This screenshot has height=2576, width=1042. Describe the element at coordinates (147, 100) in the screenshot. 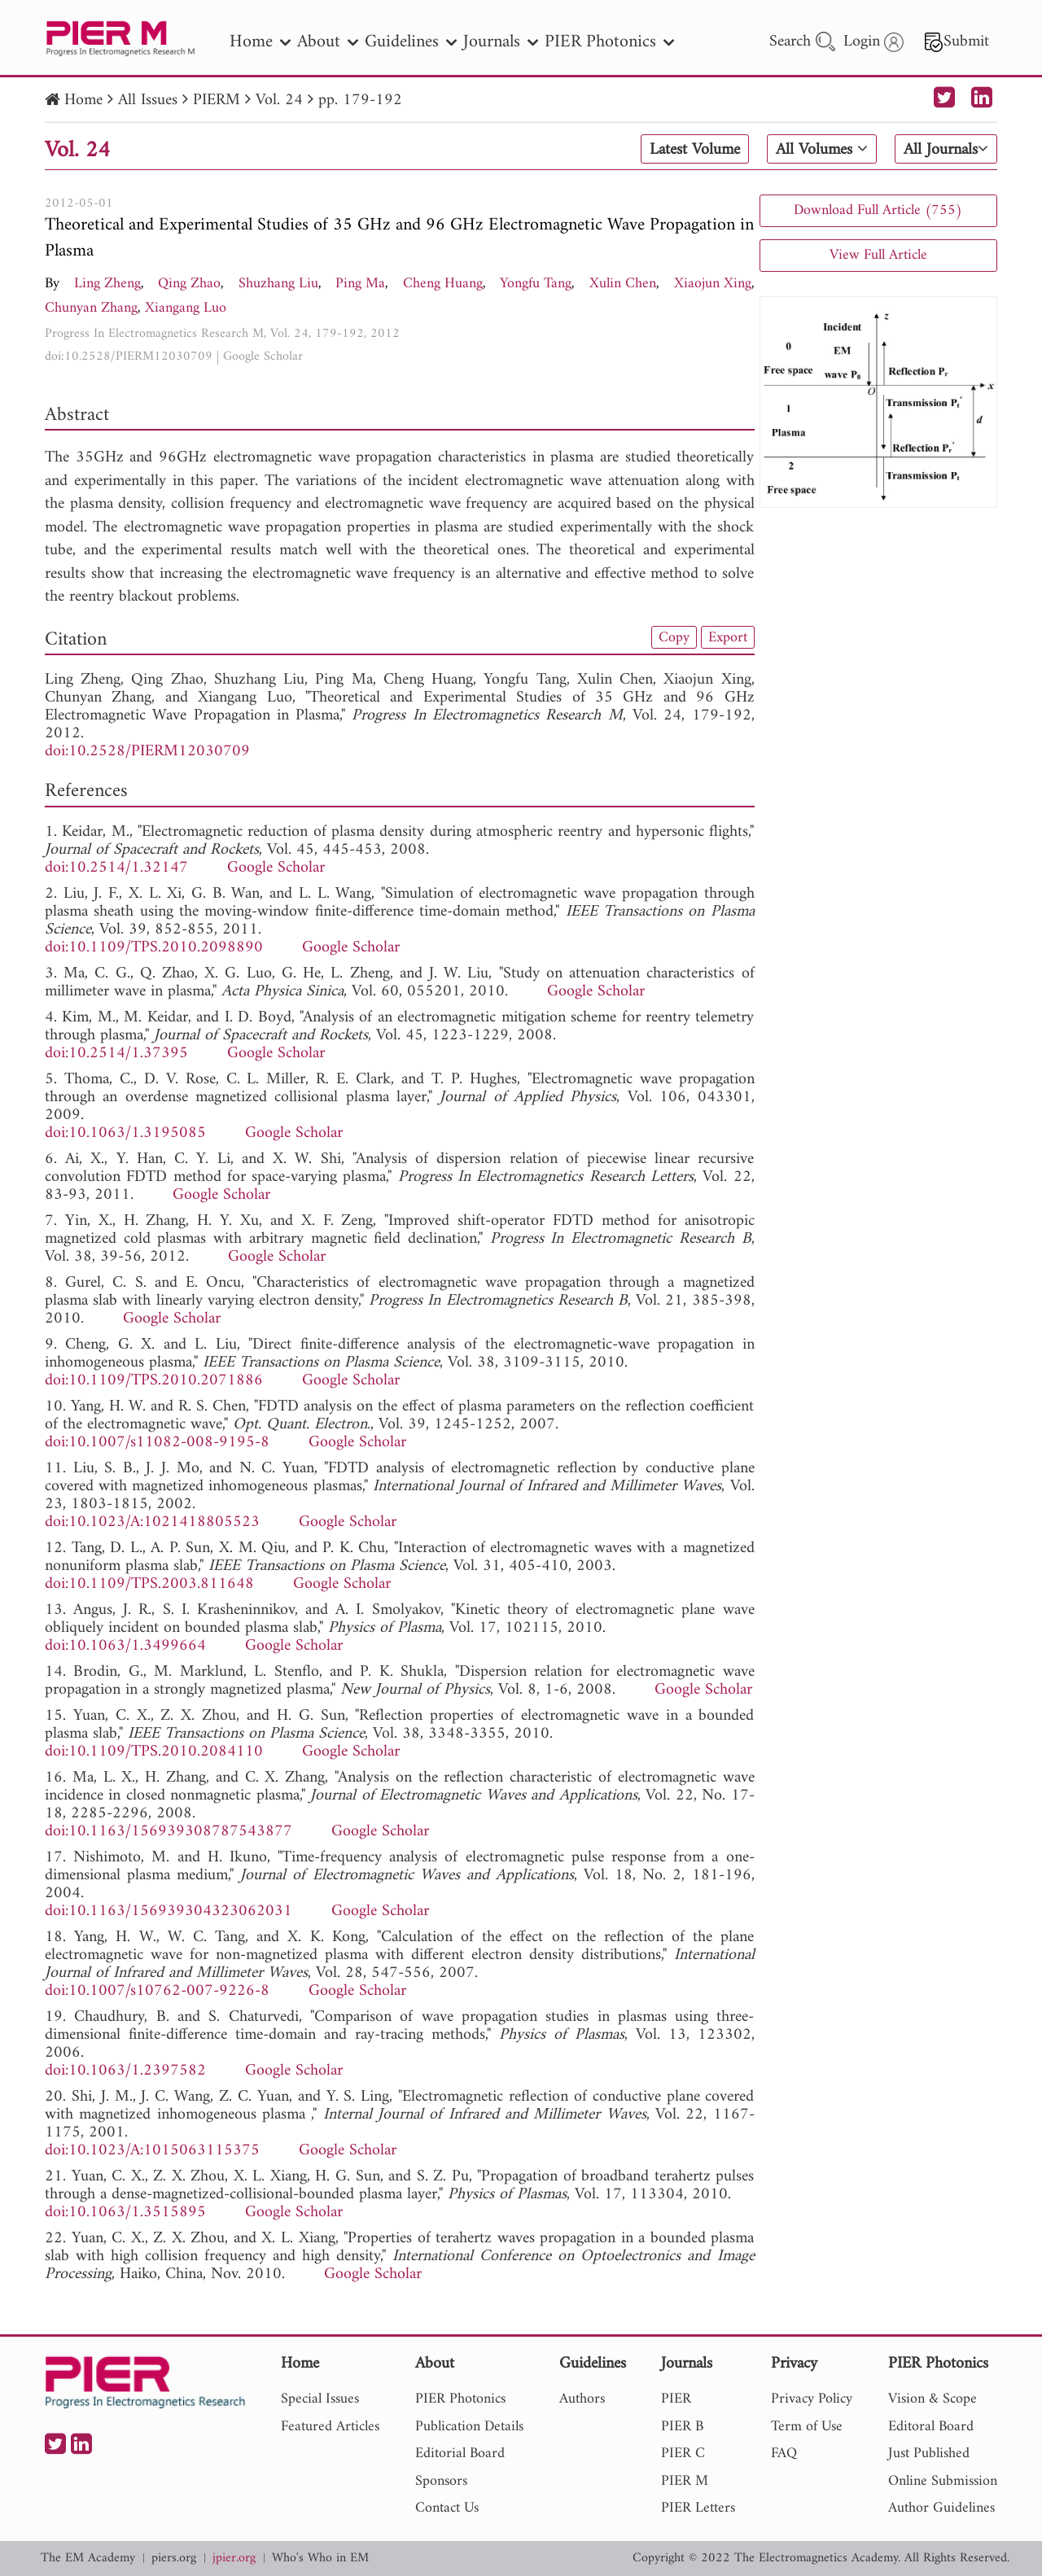

I see `All Issues` at that location.